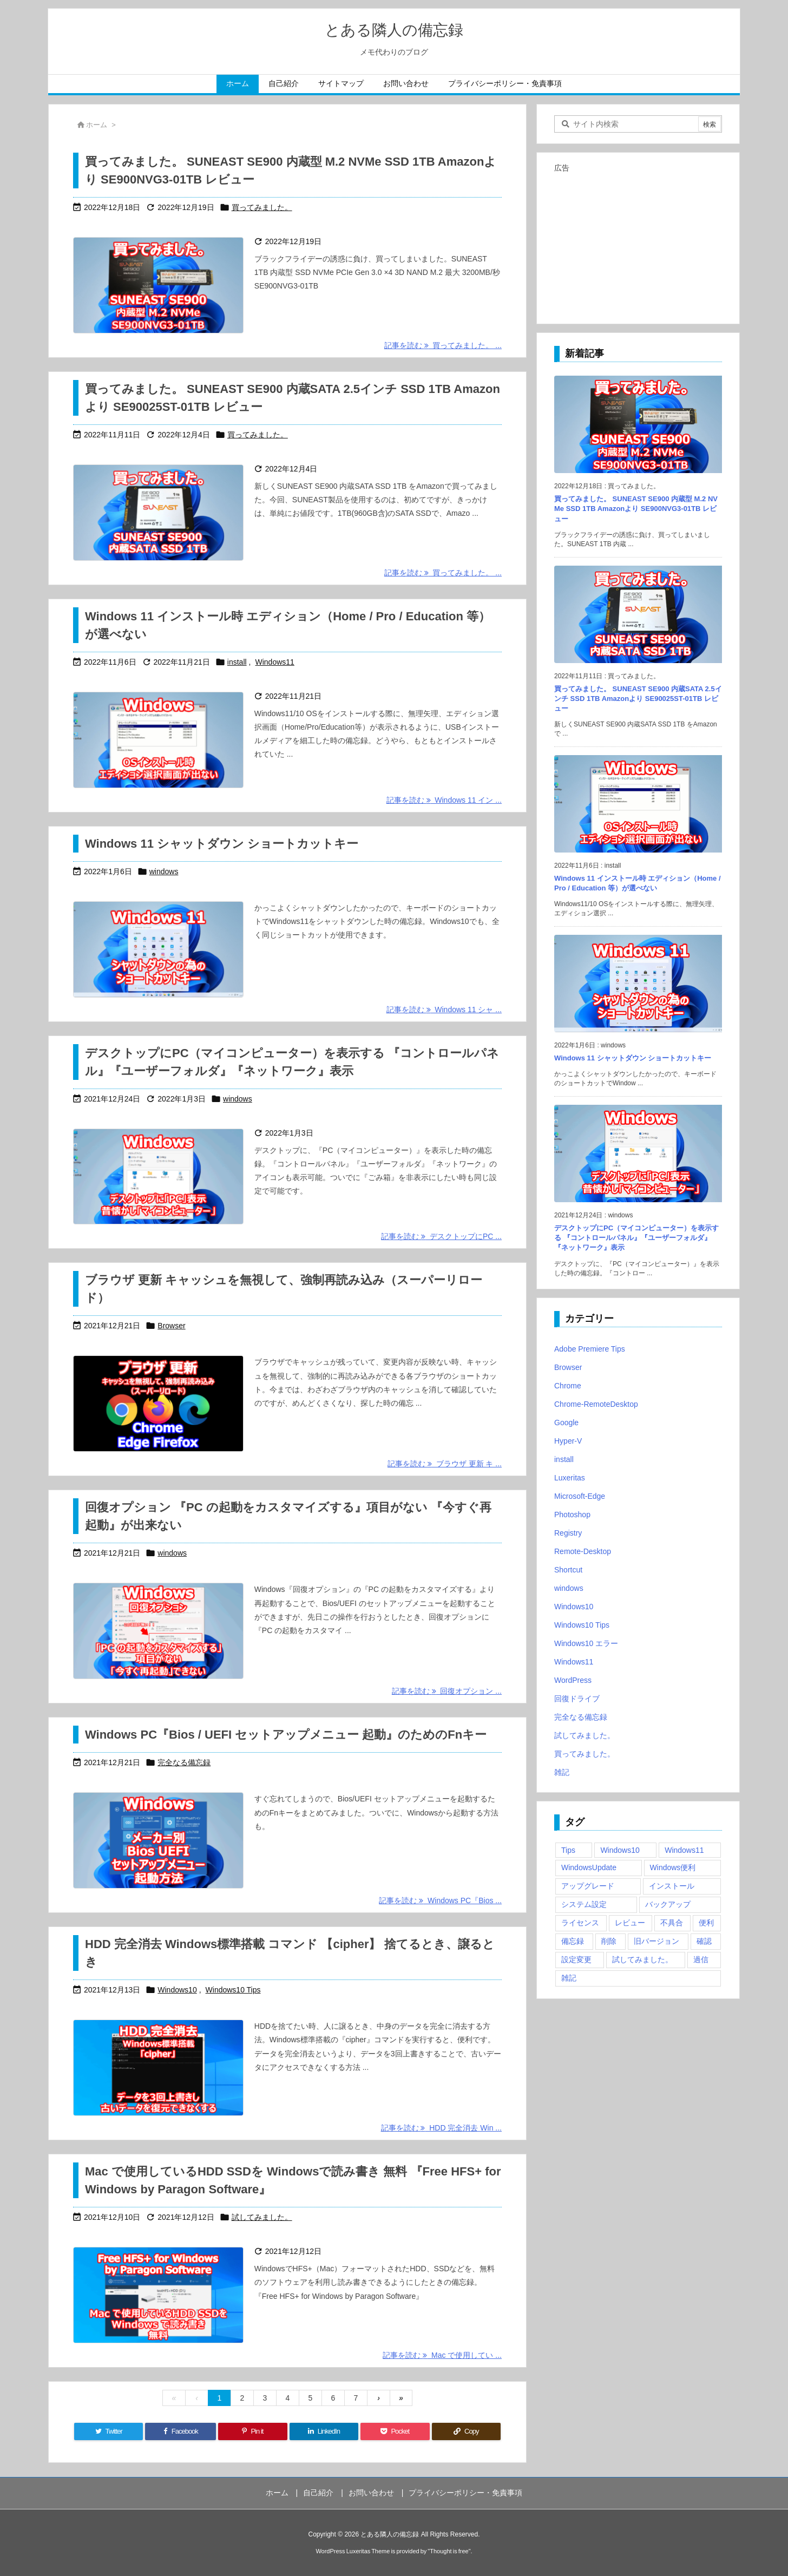 Image resolution: width=788 pixels, height=2576 pixels. I want to click on Windows10 [Windows10 (9個の項目)], so click(619, 1850).